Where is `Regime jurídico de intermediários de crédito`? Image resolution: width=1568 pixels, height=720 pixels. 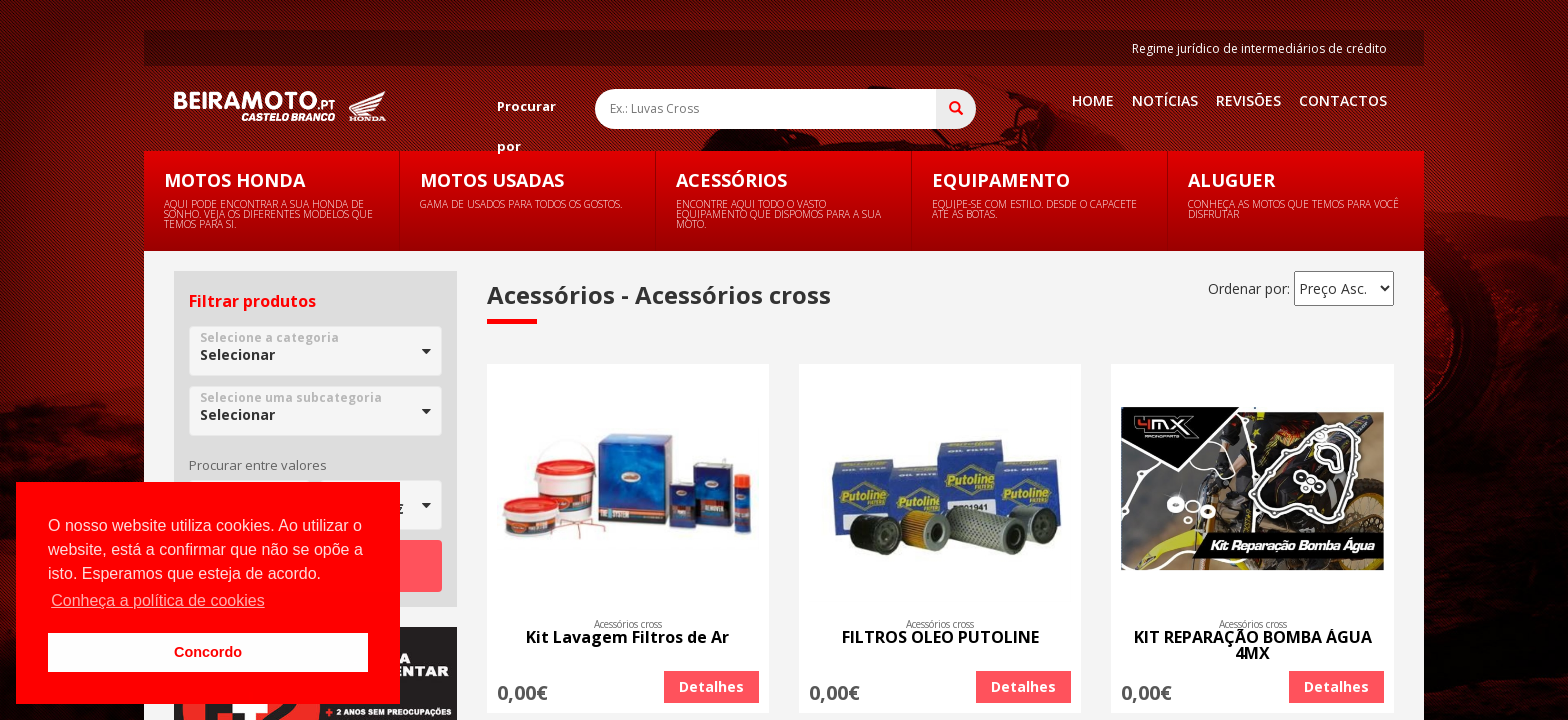
Regime jurídico de intermediários de crédito is located at coordinates (1259, 48).